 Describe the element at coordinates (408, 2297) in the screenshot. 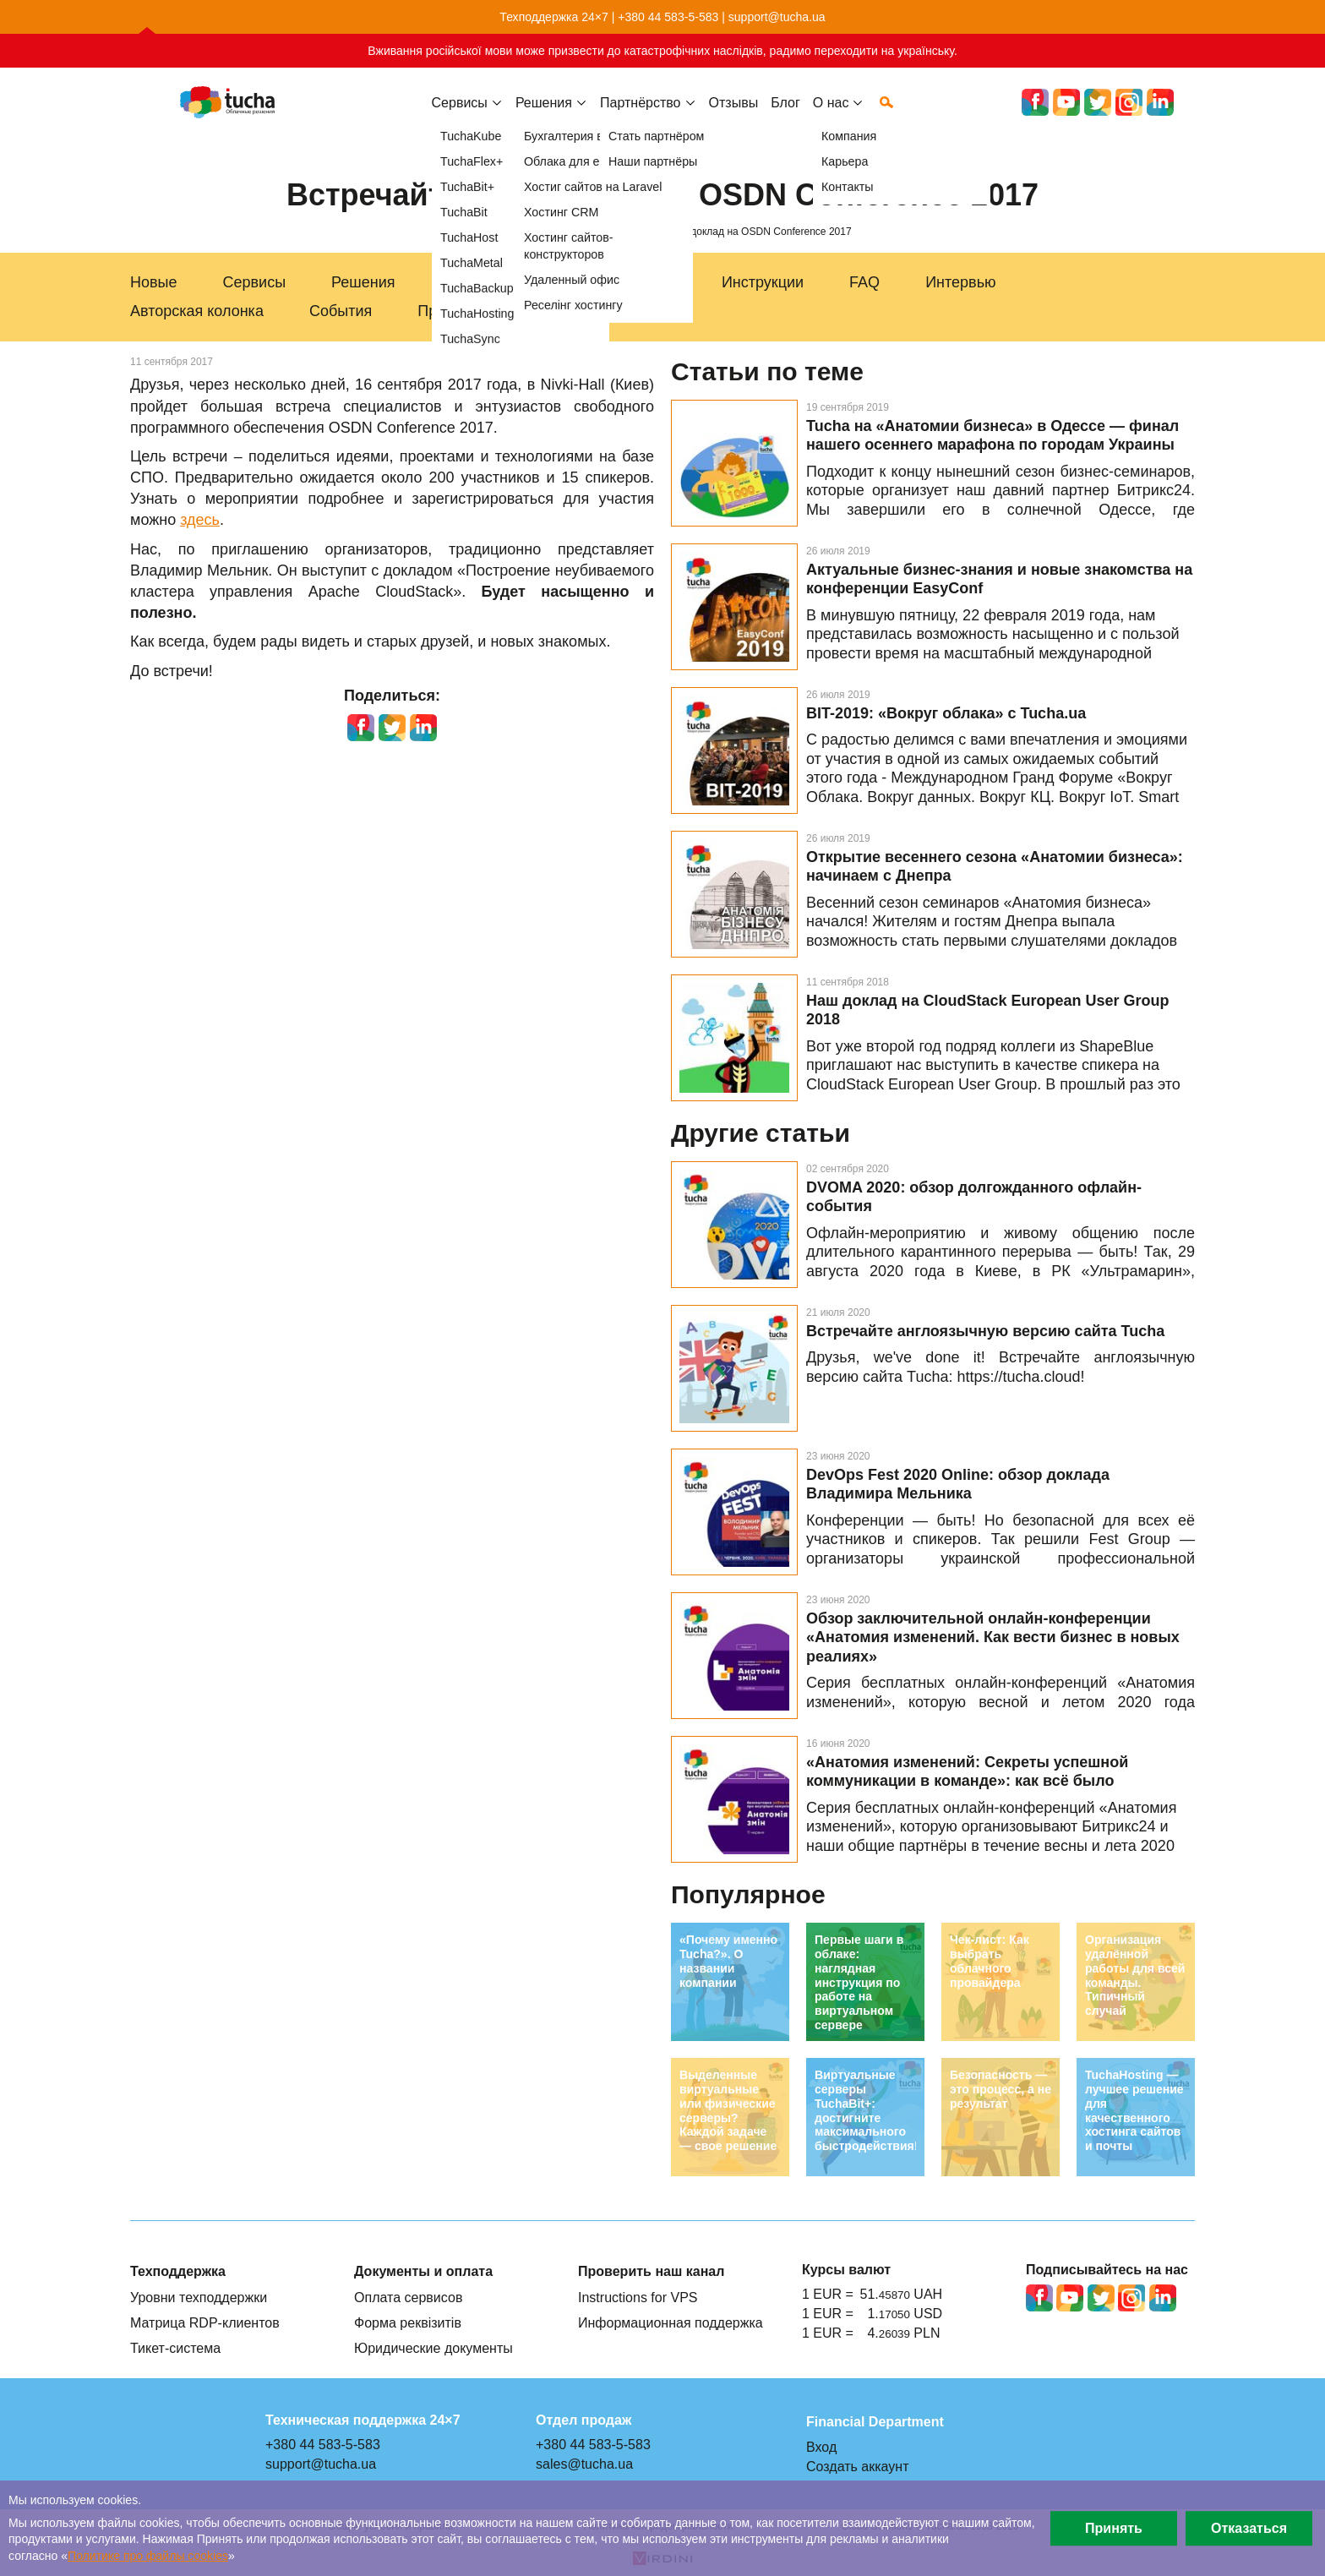

I see `Оплата сервисов` at that location.